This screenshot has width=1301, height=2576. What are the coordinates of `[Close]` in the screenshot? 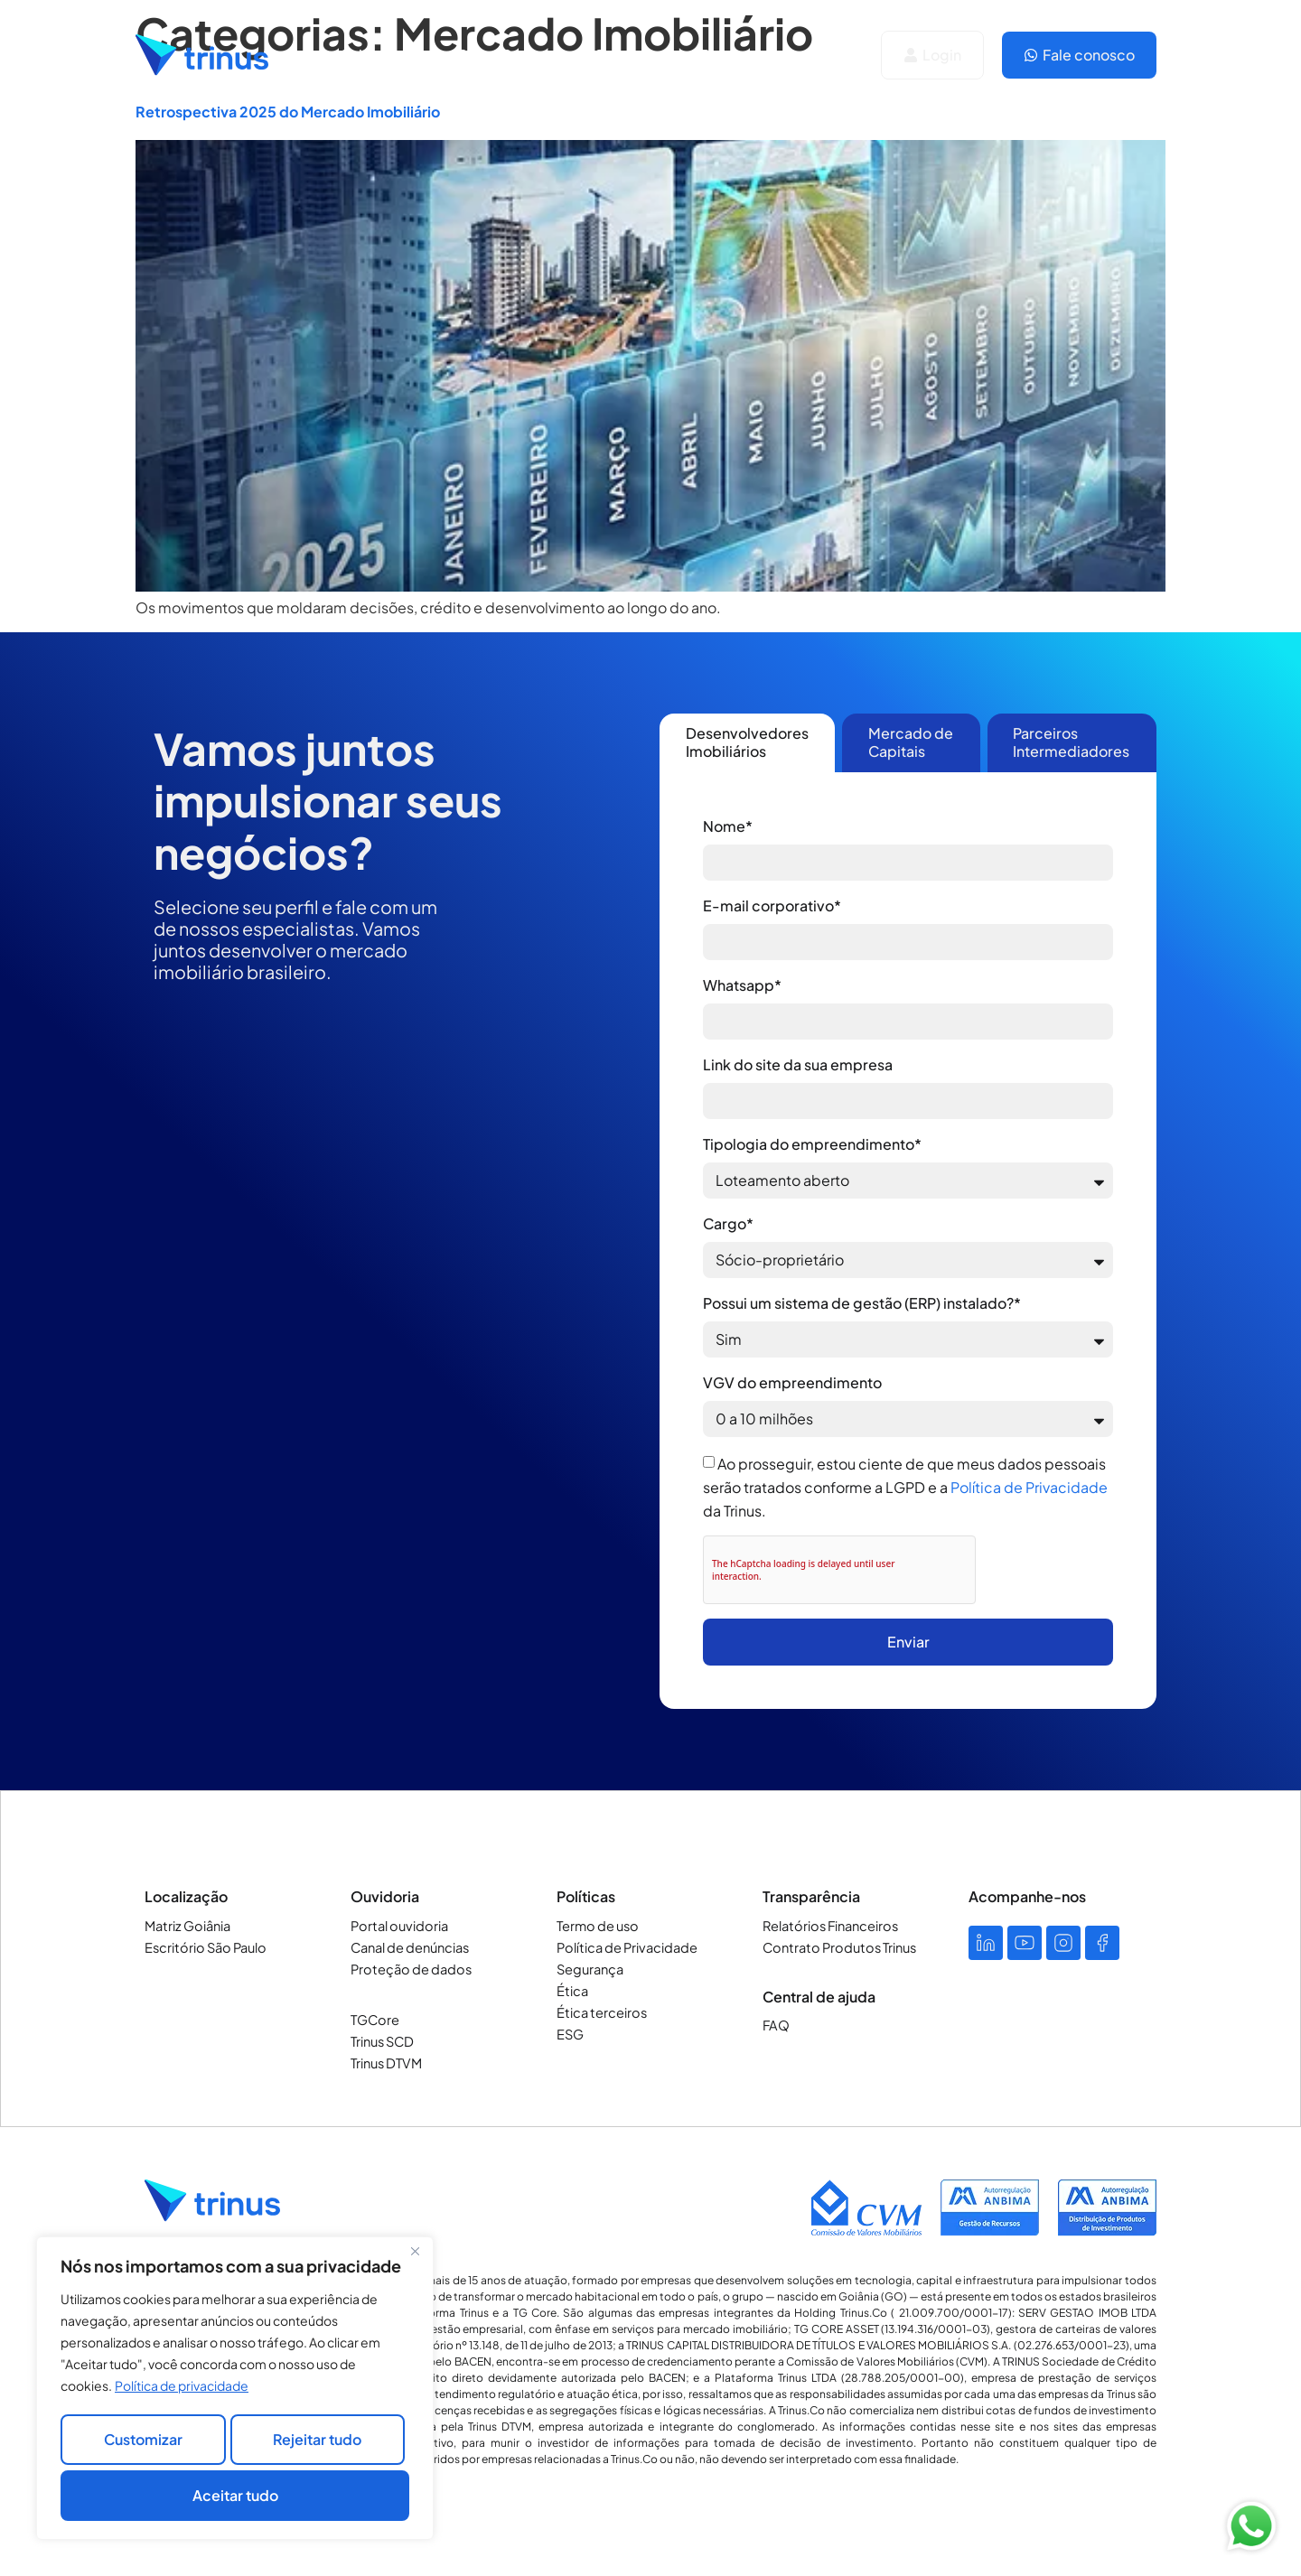 It's located at (415, 2261).